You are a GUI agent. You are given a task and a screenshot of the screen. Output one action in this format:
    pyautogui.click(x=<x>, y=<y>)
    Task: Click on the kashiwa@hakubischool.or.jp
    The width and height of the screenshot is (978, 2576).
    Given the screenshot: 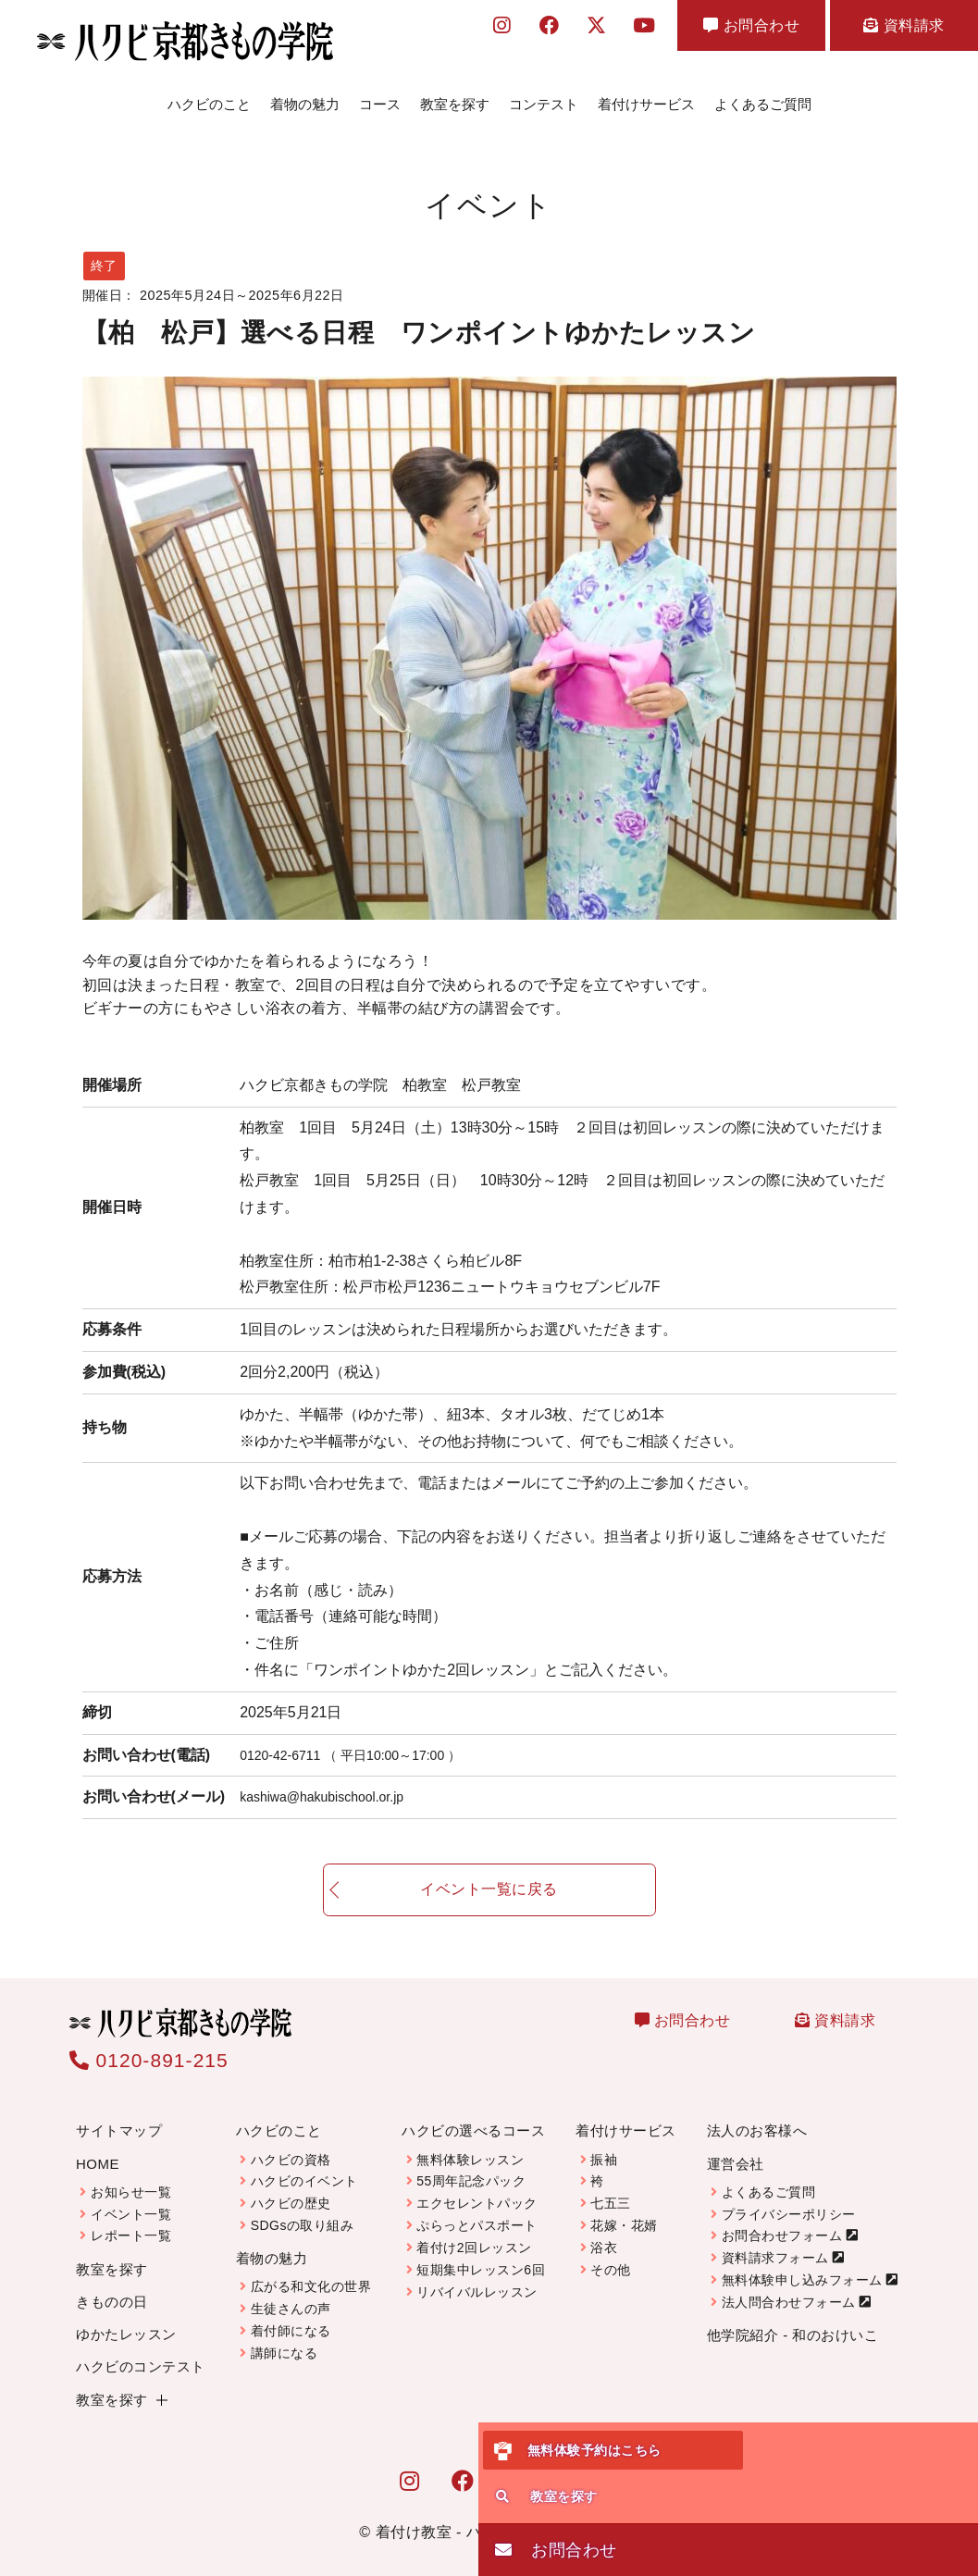 What is the action you would take?
    pyautogui.click(x=333, y=1782)
    